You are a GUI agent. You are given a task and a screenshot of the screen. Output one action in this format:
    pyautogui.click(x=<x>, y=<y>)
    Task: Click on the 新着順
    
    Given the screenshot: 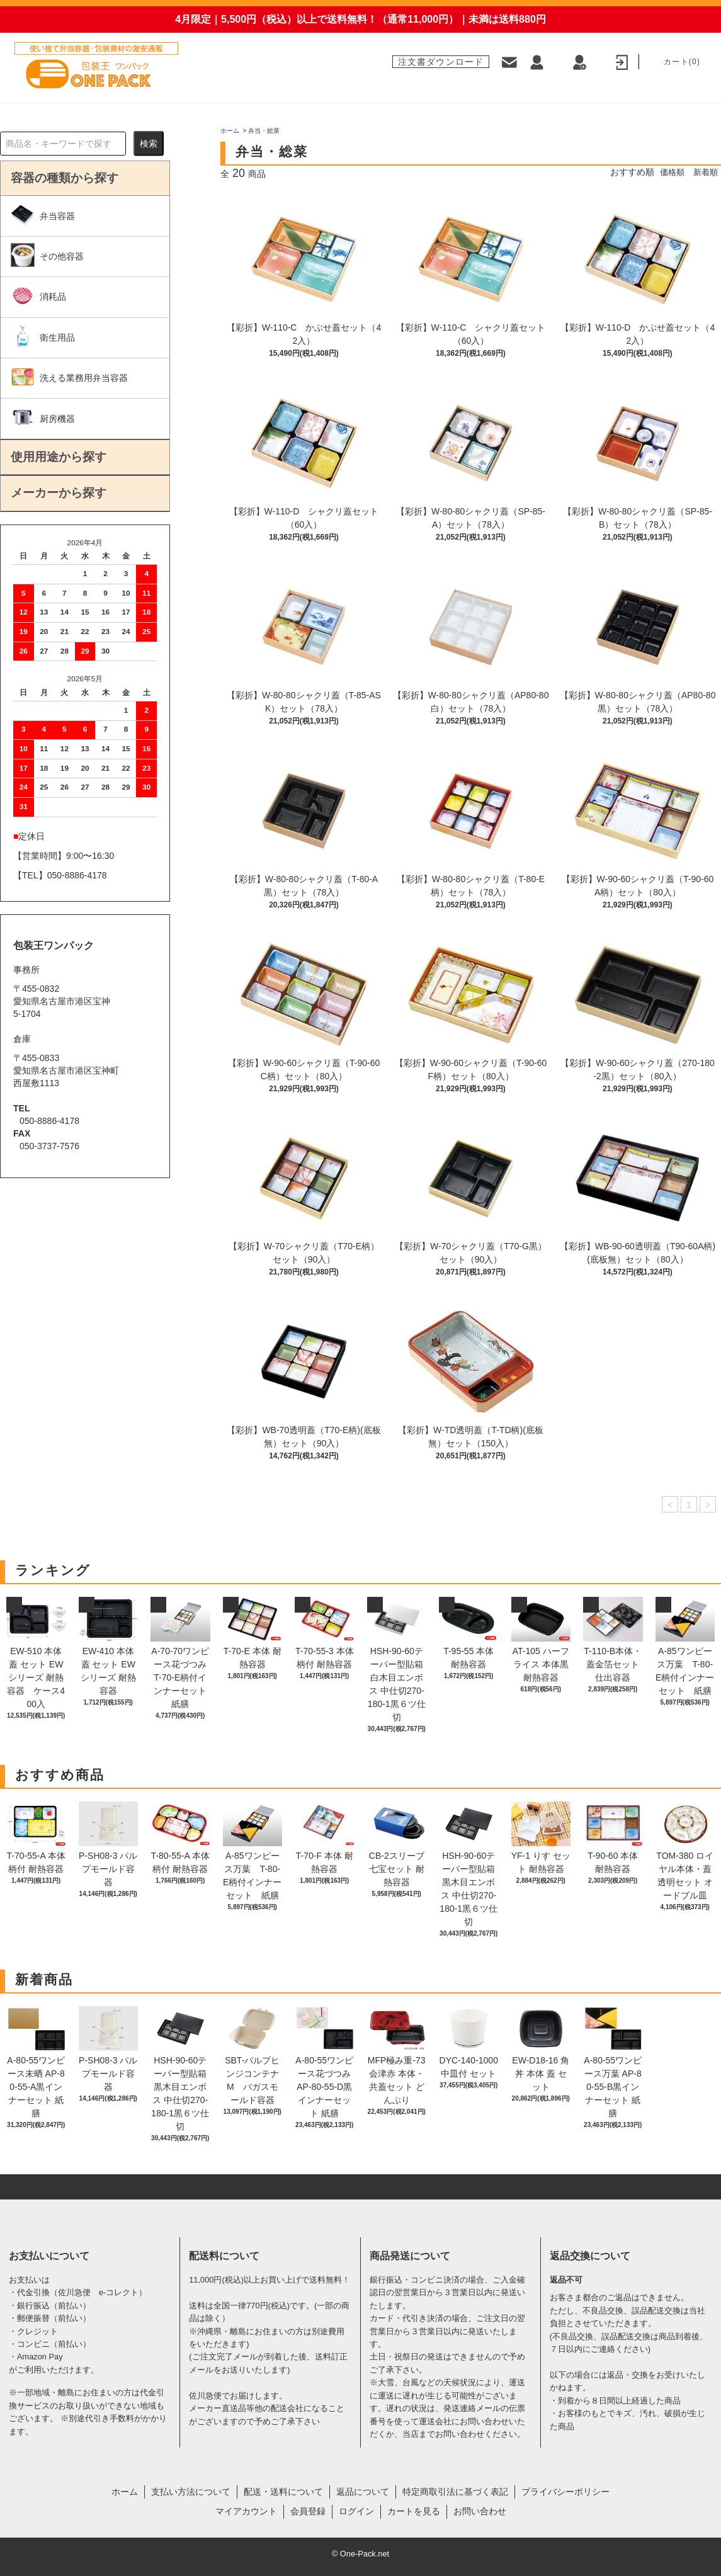 What is the action you would take?
    pyautogui.click(x=704, y=172)
    